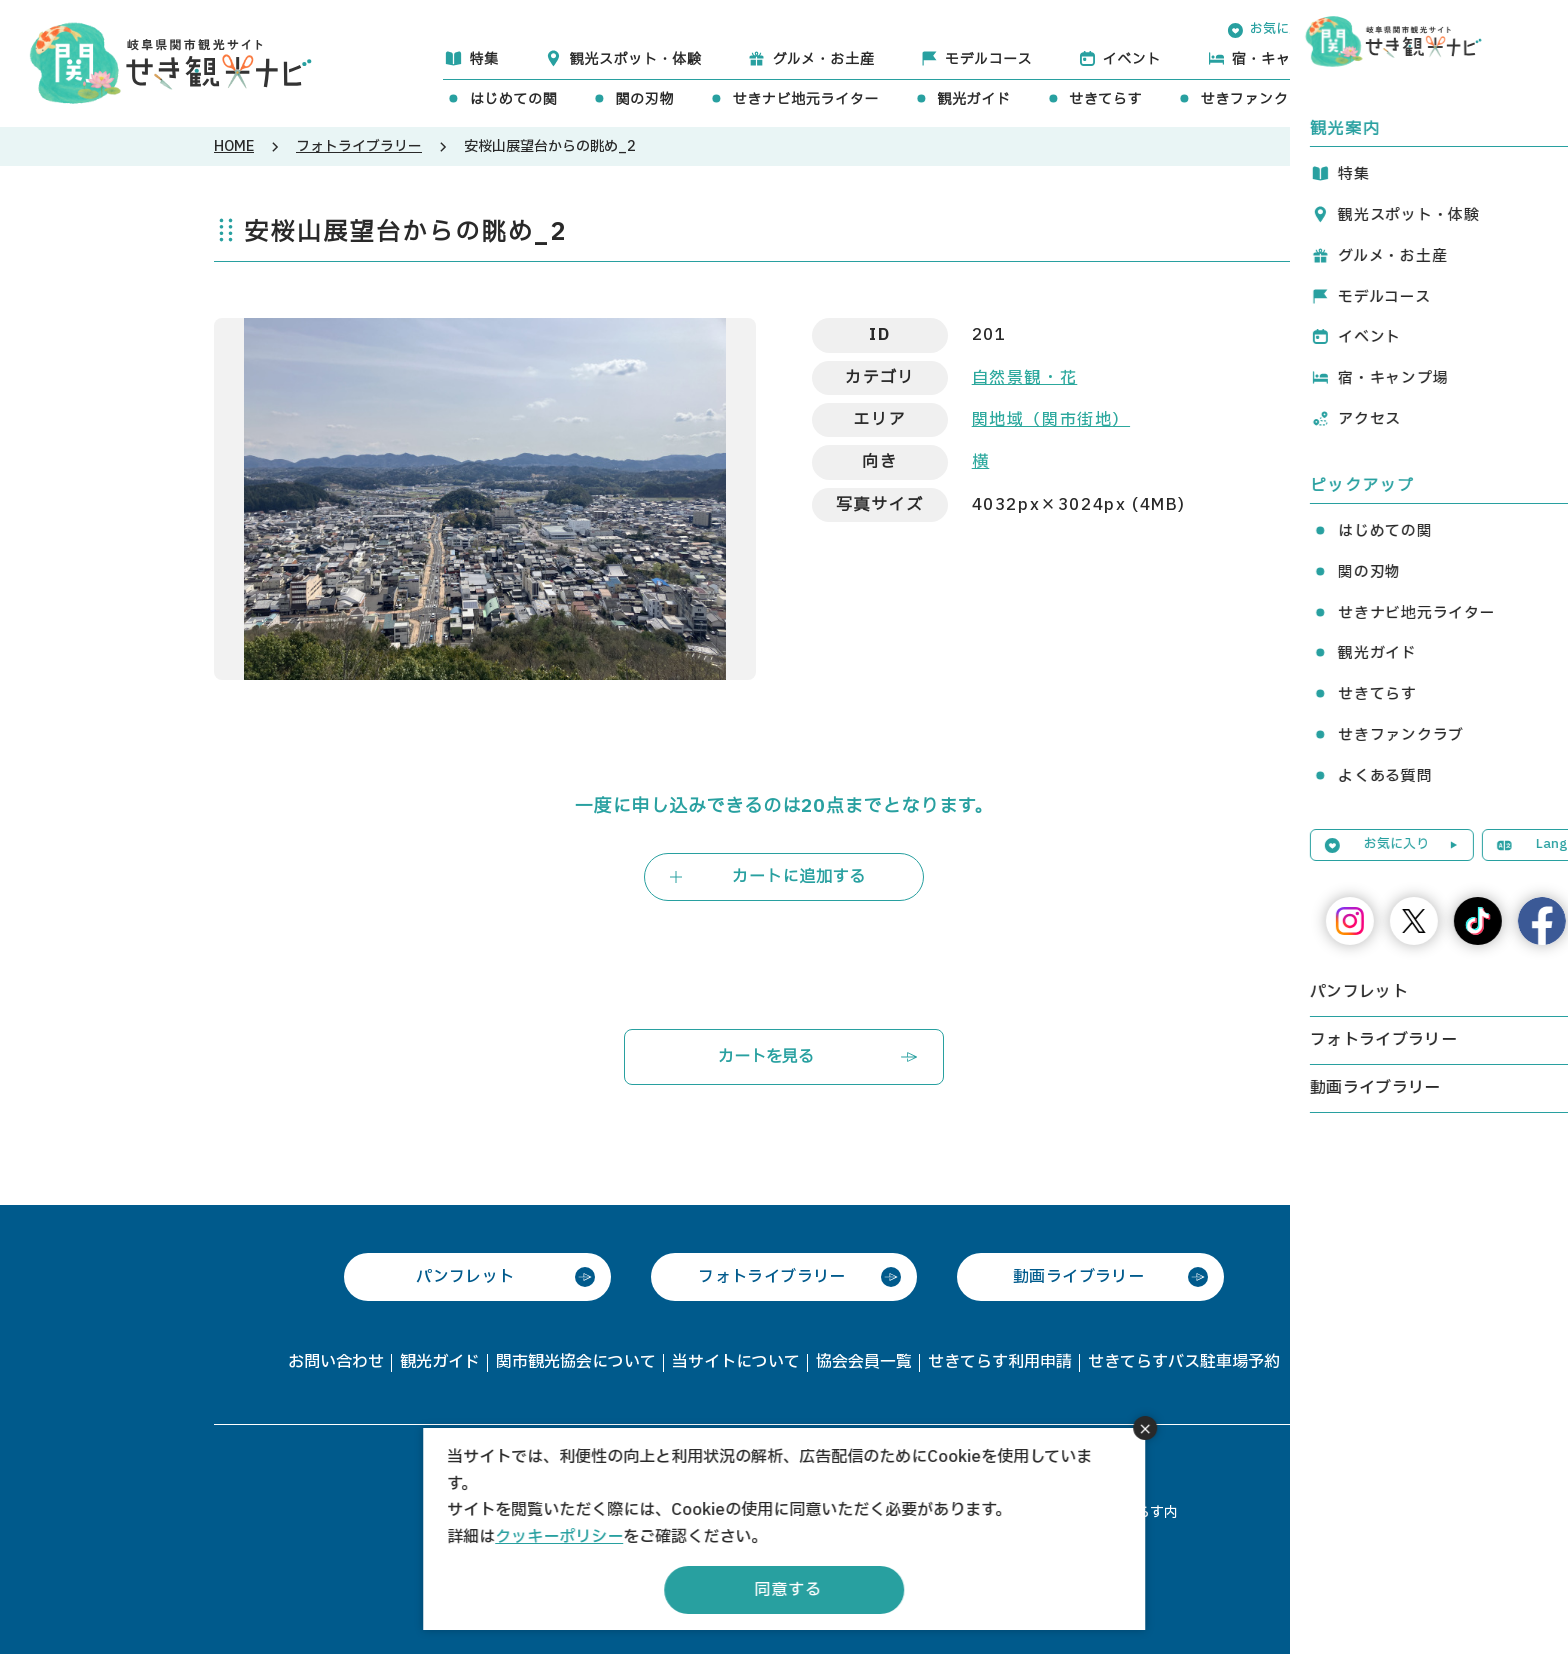 The height and width of the screenshot is (1654, 1568). Describe the element at coordinates (234, 146) in the screenshot. I see `HOME` at that location.